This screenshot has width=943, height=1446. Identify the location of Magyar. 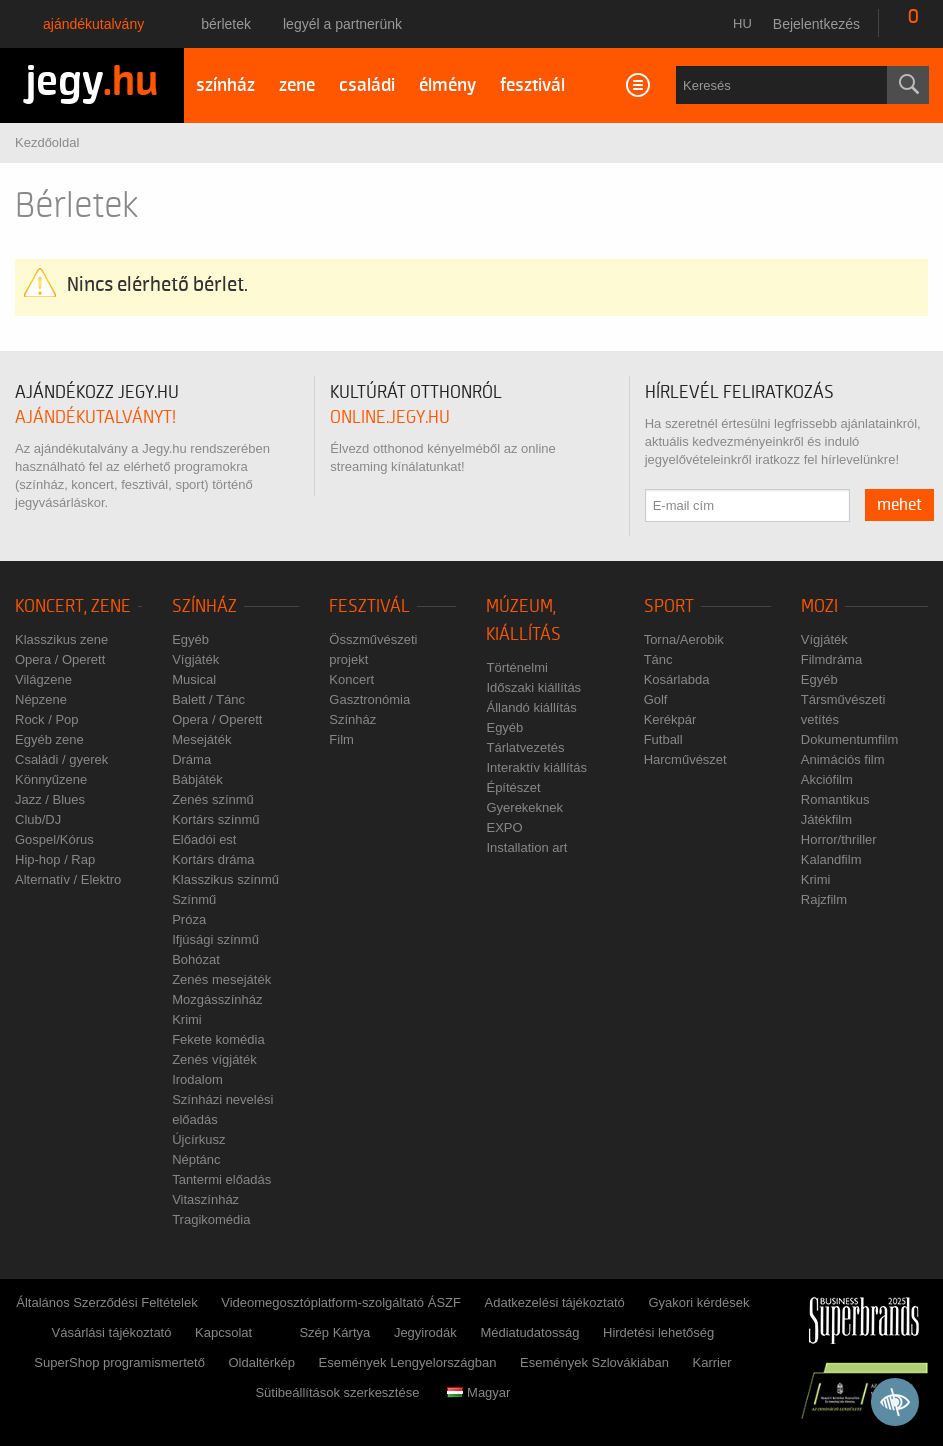
(478, 1392).